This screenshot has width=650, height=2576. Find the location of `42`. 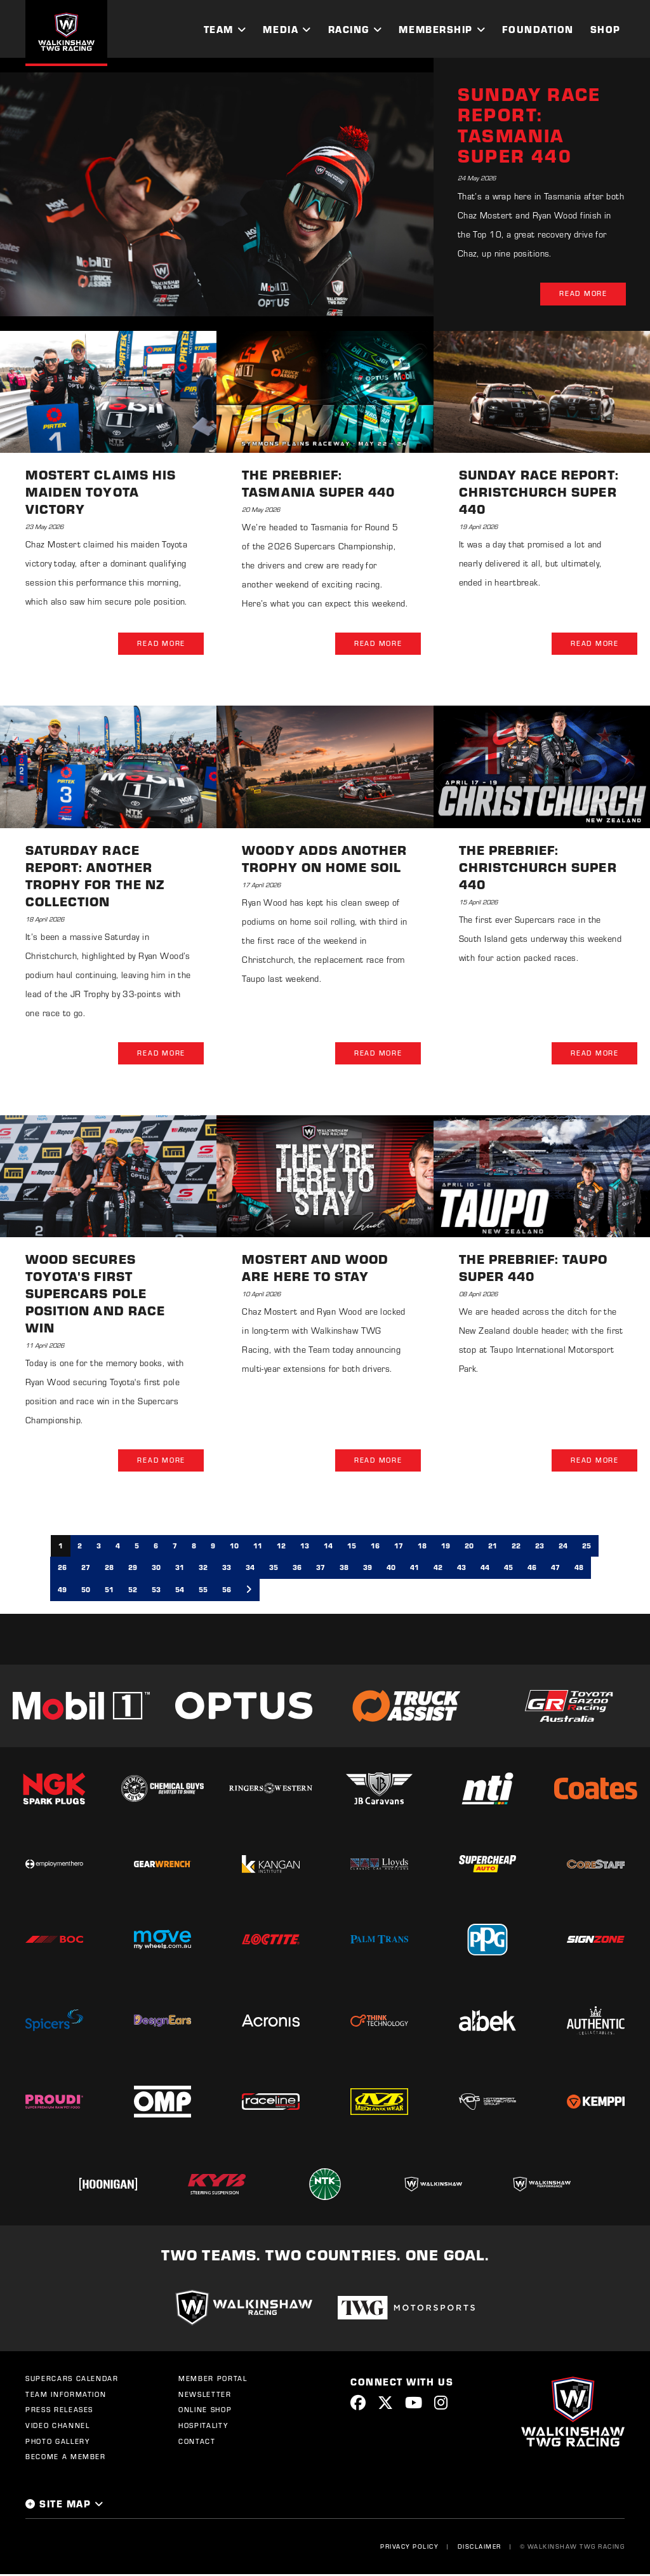

42 is located at coordinates (438, 1569).